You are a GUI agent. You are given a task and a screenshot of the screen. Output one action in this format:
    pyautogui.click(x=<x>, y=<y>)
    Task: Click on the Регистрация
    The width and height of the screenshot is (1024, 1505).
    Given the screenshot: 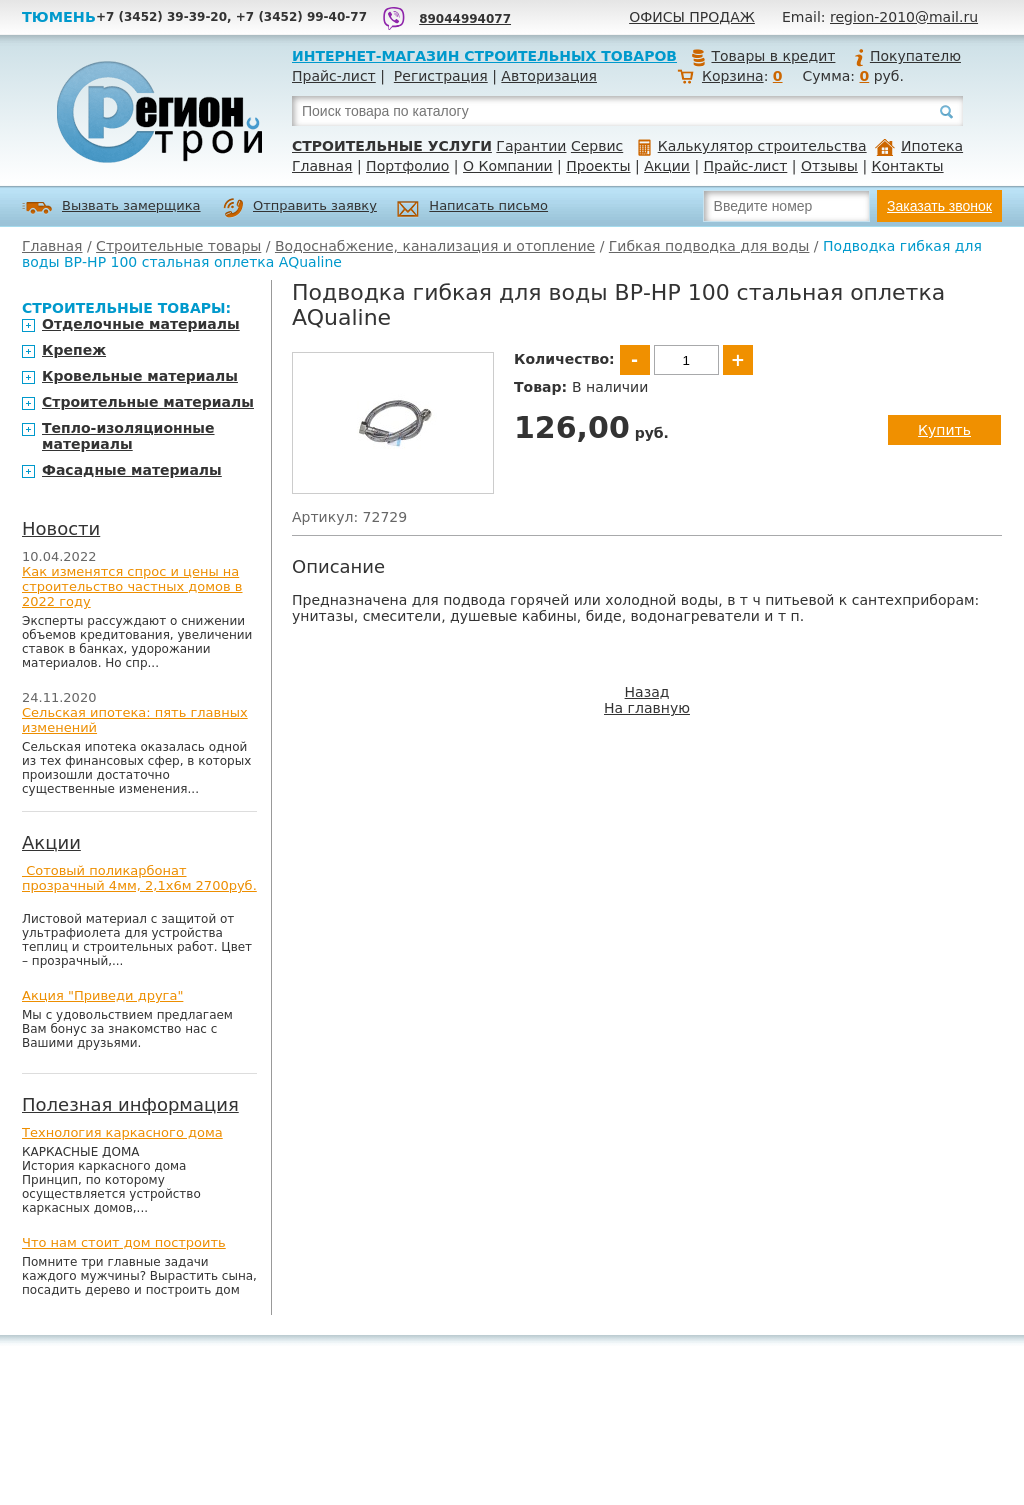 What is the action you would take?
    pyautogui.click(x=441, y=76)
    